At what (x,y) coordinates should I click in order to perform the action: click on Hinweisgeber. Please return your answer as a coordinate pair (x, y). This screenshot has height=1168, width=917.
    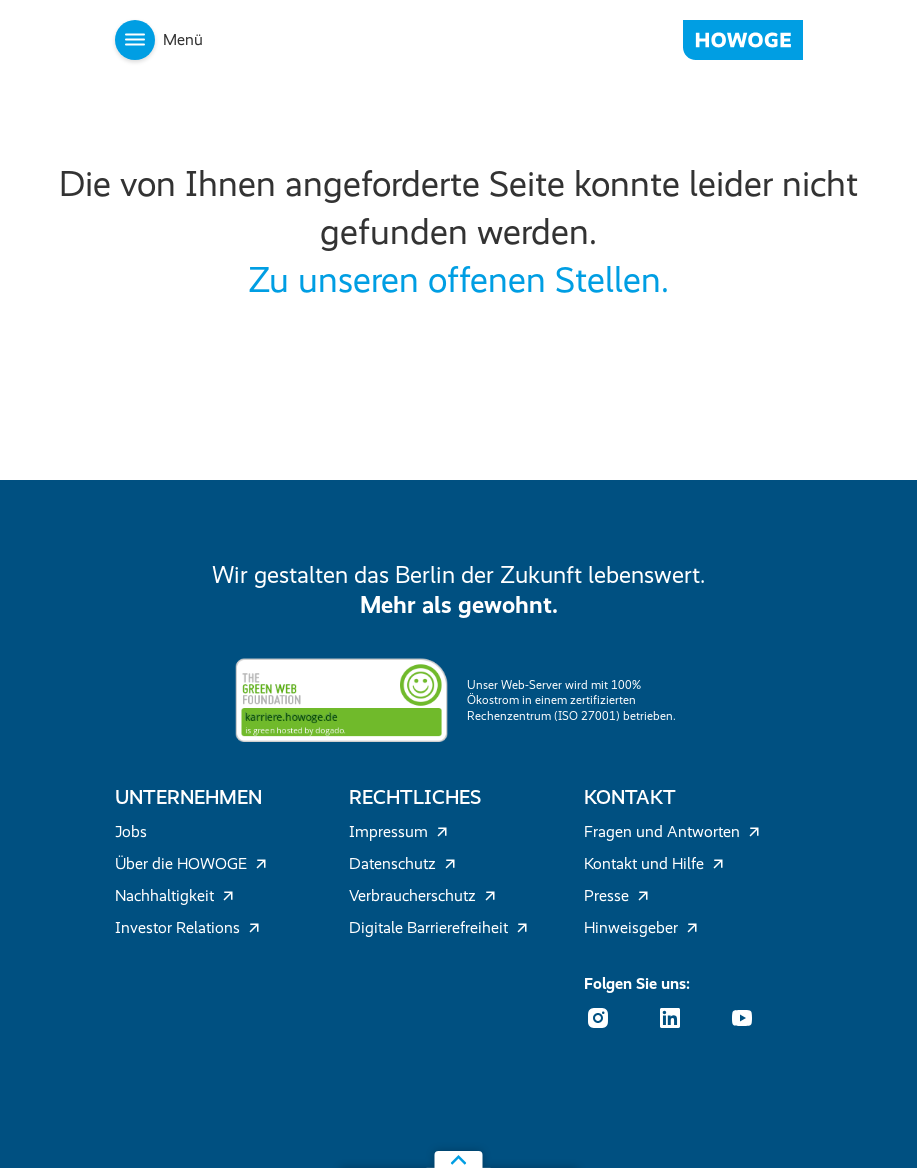
    Looking at the image, I should click on (641, 927).